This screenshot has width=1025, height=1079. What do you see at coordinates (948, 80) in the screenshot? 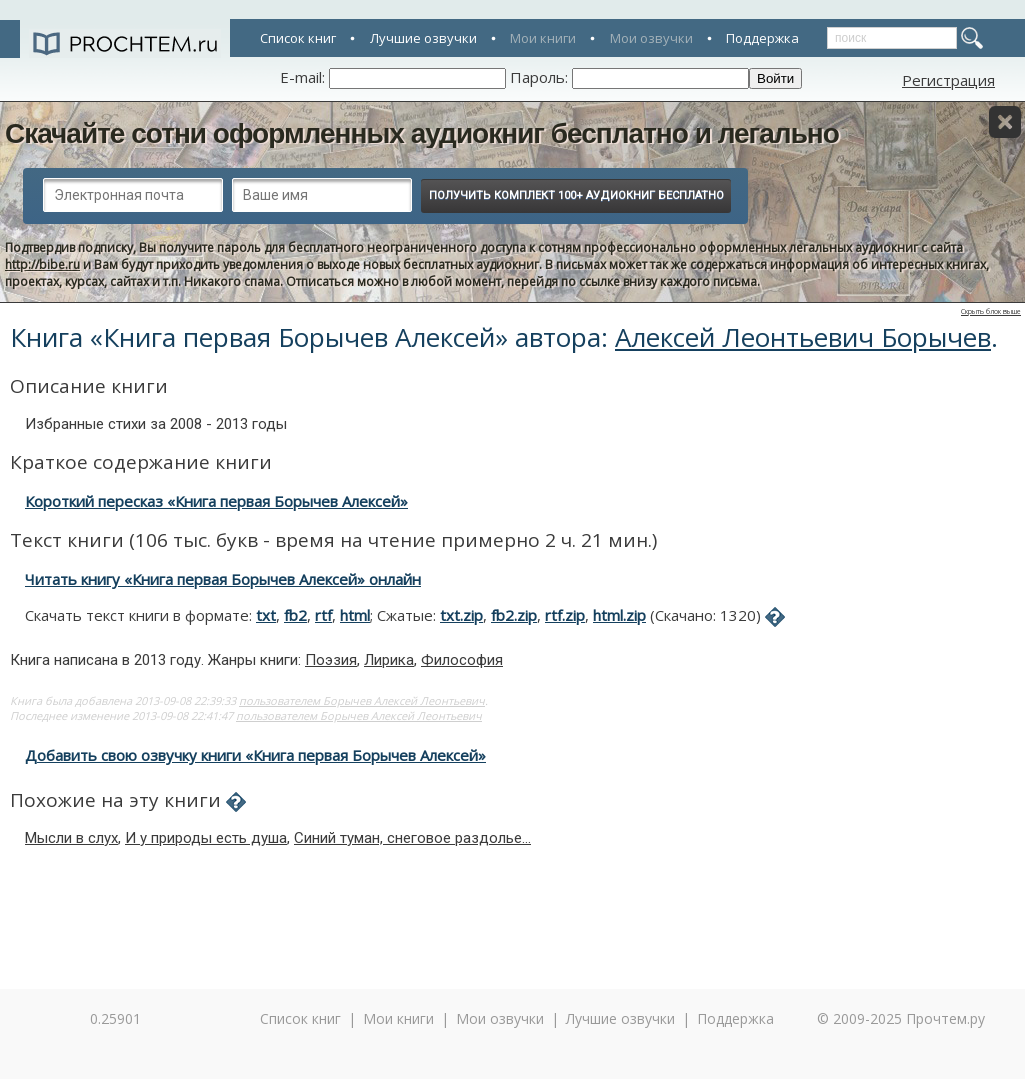
I see `Регистрация` at bounding box center [948, 80].